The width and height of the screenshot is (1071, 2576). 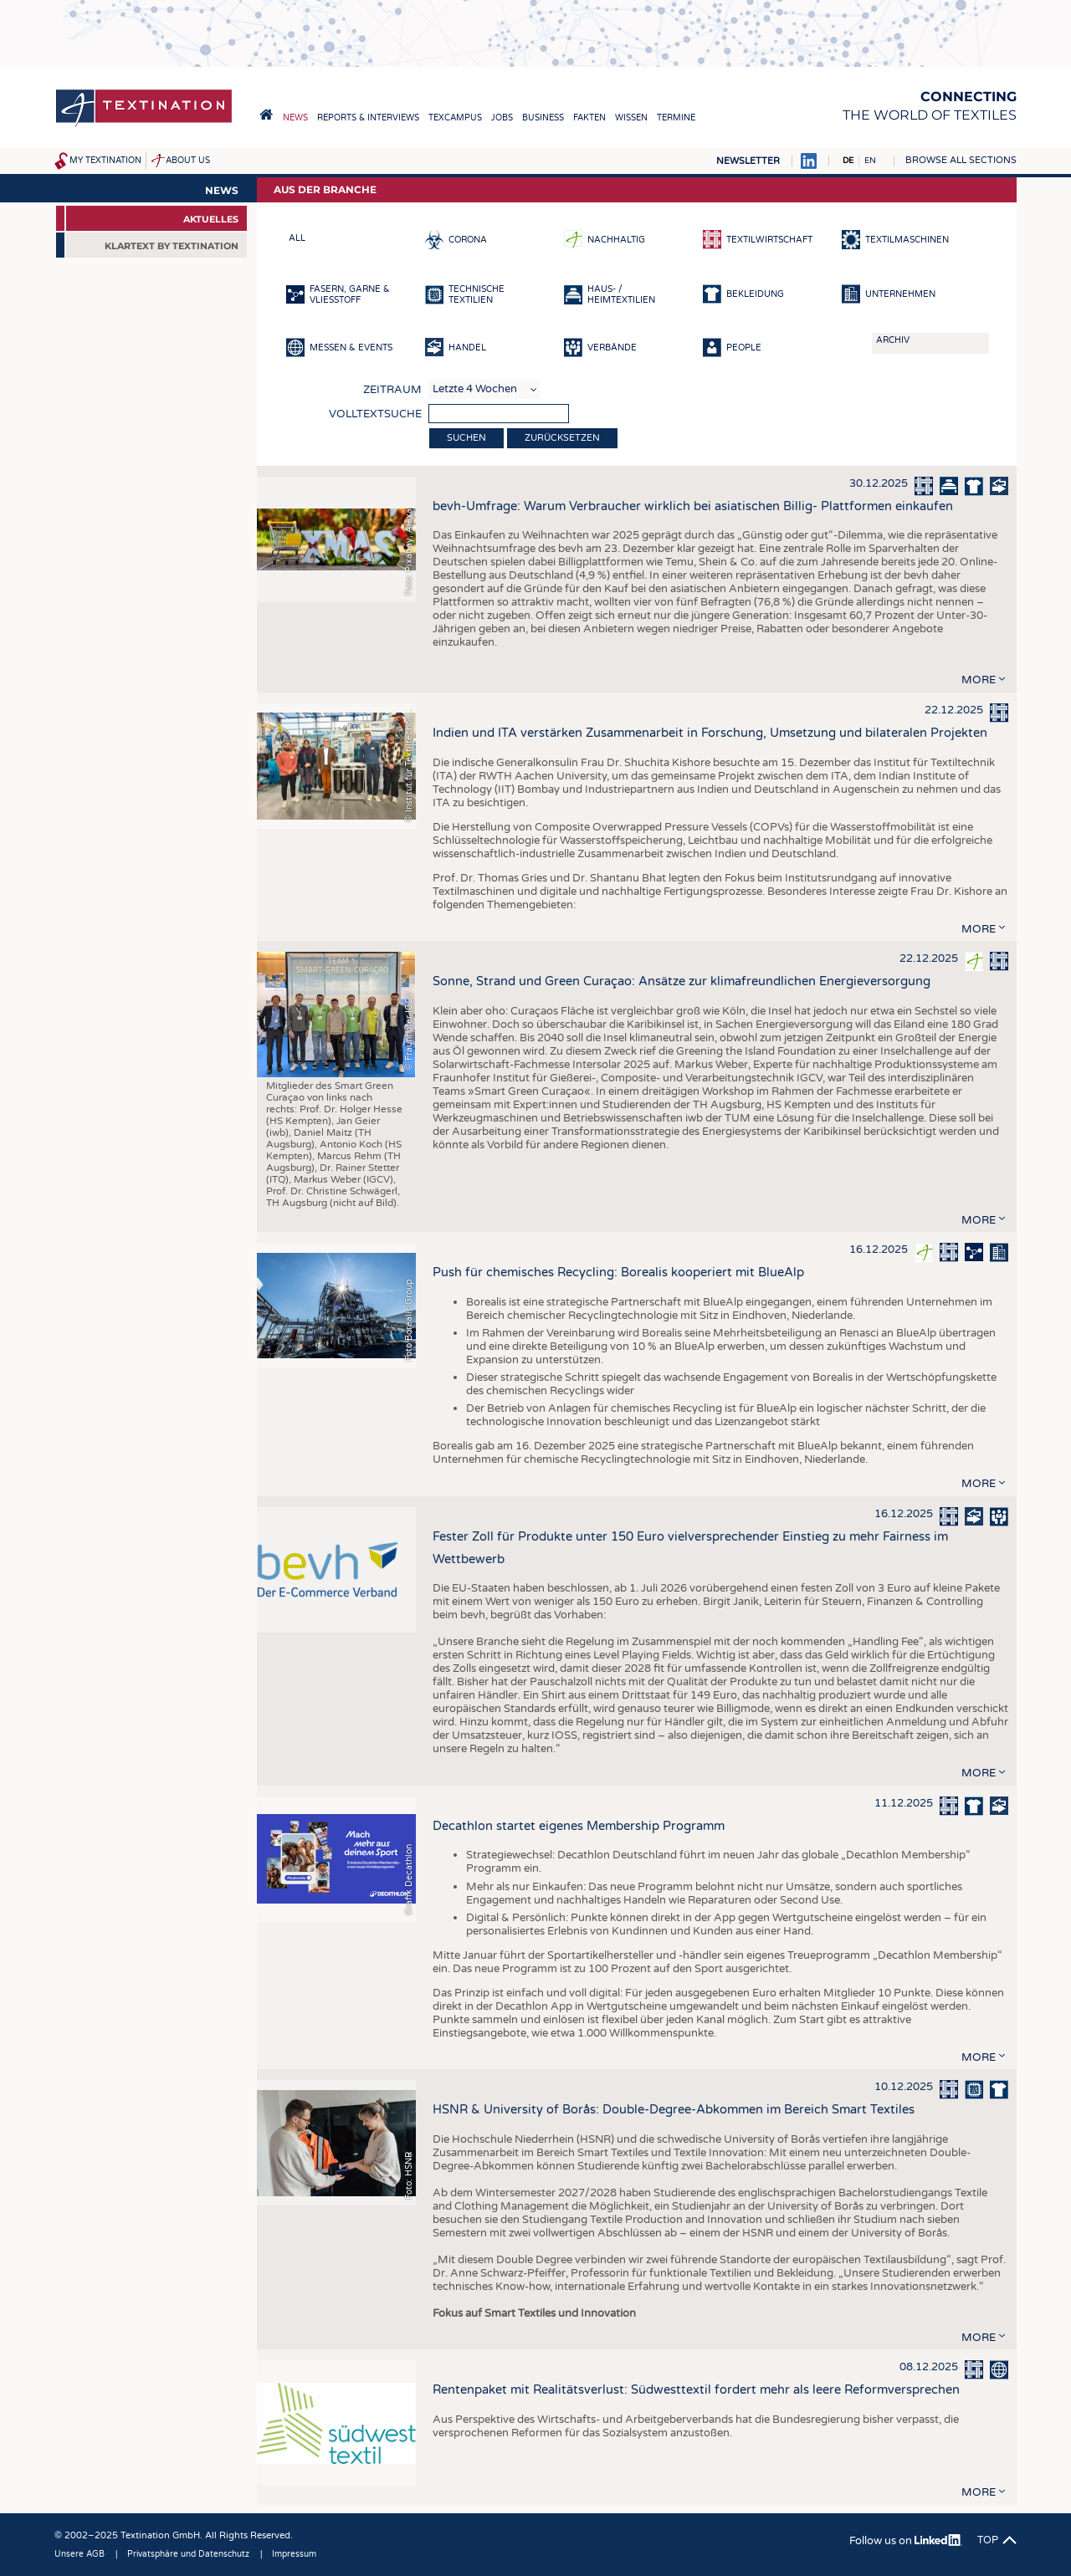 I want to click on Newsletter, so click(x=748, y=161).